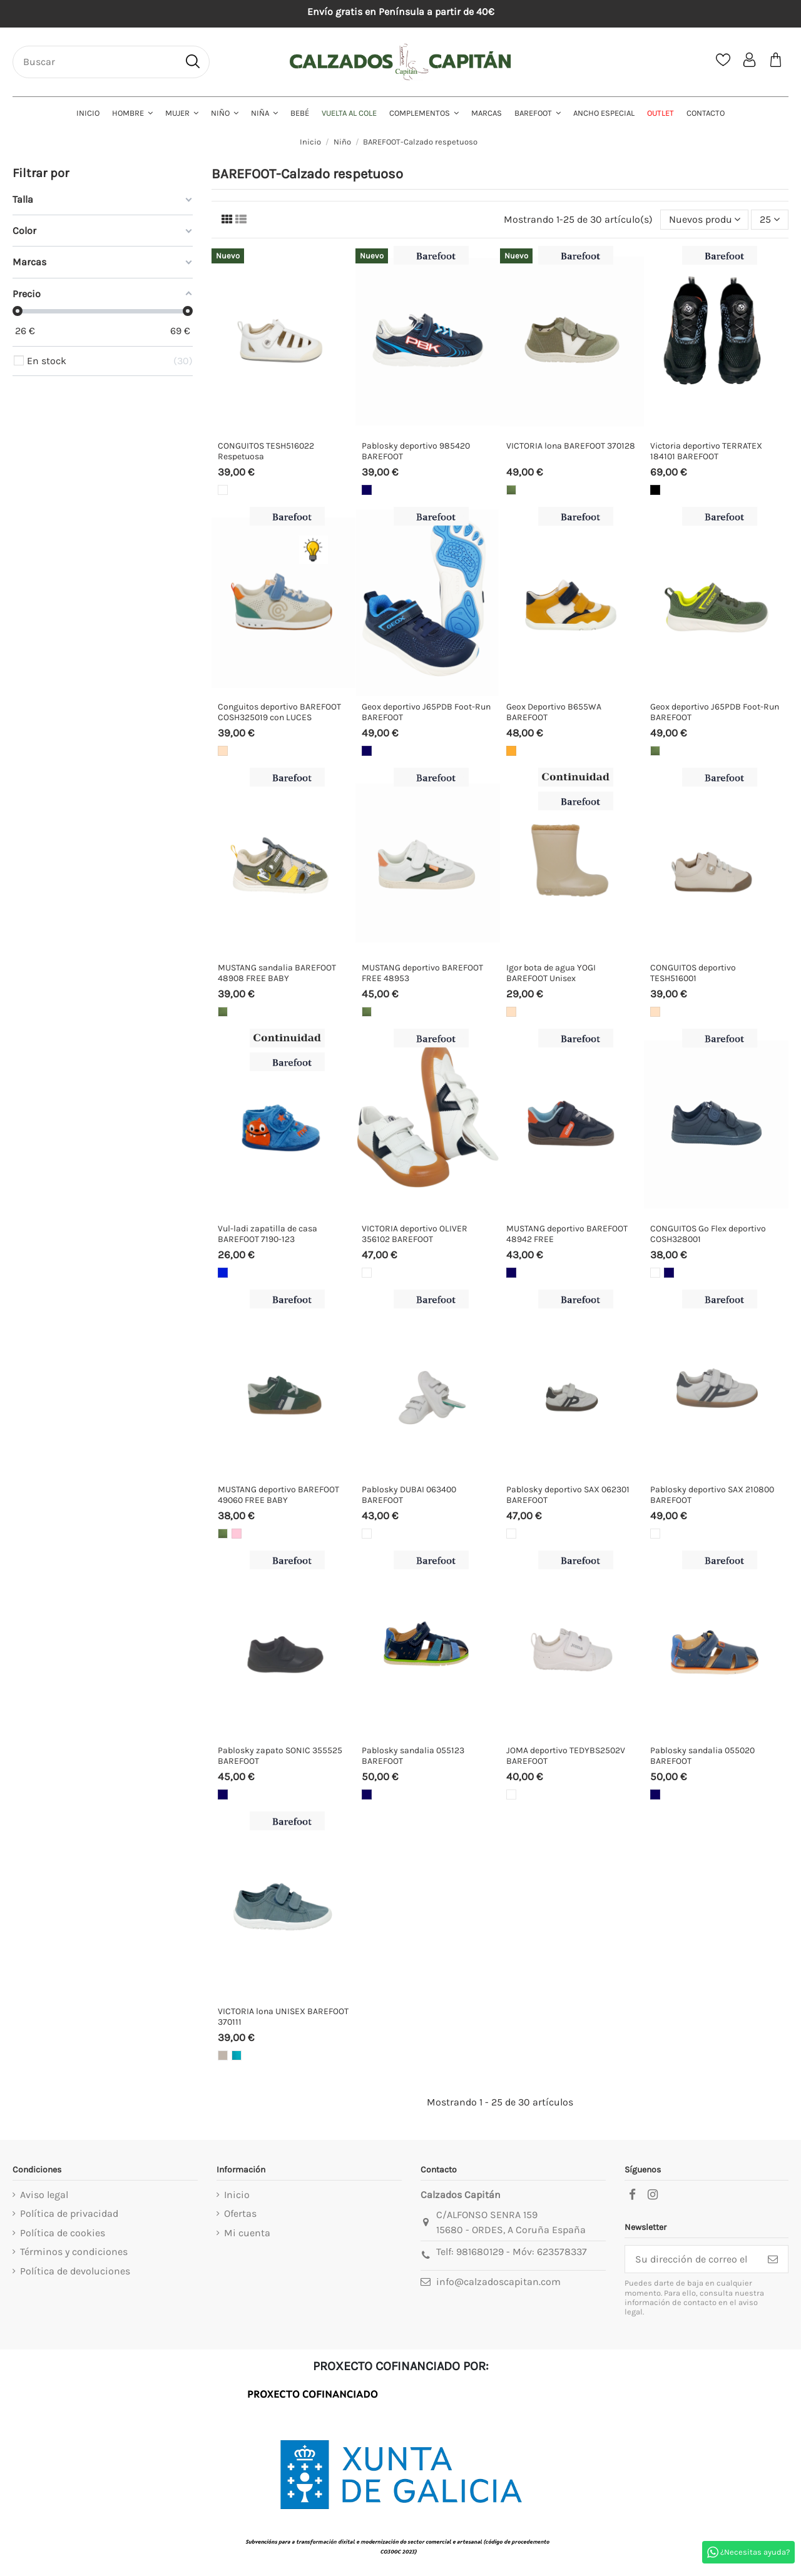  Describe the element at coordinates (706, 451) in the screenshot. I see `Victoria deportivo TERRATEX 184101 BAREFOOT` at that location.